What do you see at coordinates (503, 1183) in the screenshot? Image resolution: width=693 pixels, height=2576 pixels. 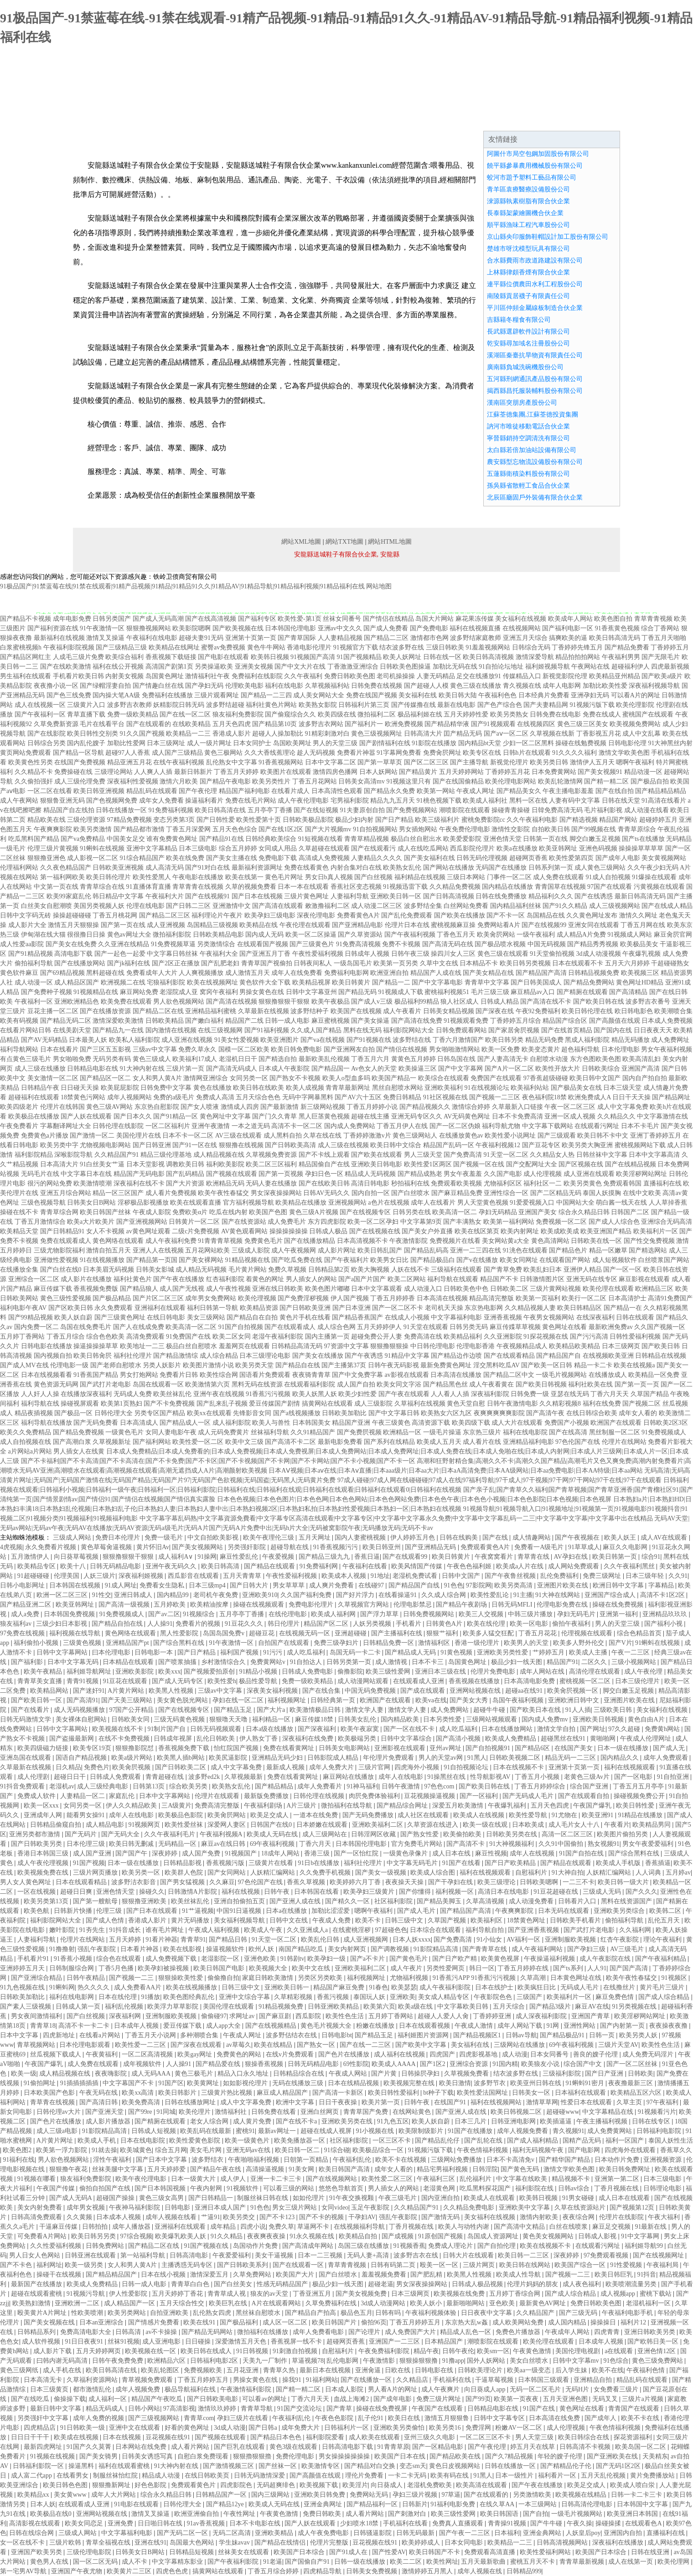 I see `尤物福利区区` at bounding box center [503, 1183].